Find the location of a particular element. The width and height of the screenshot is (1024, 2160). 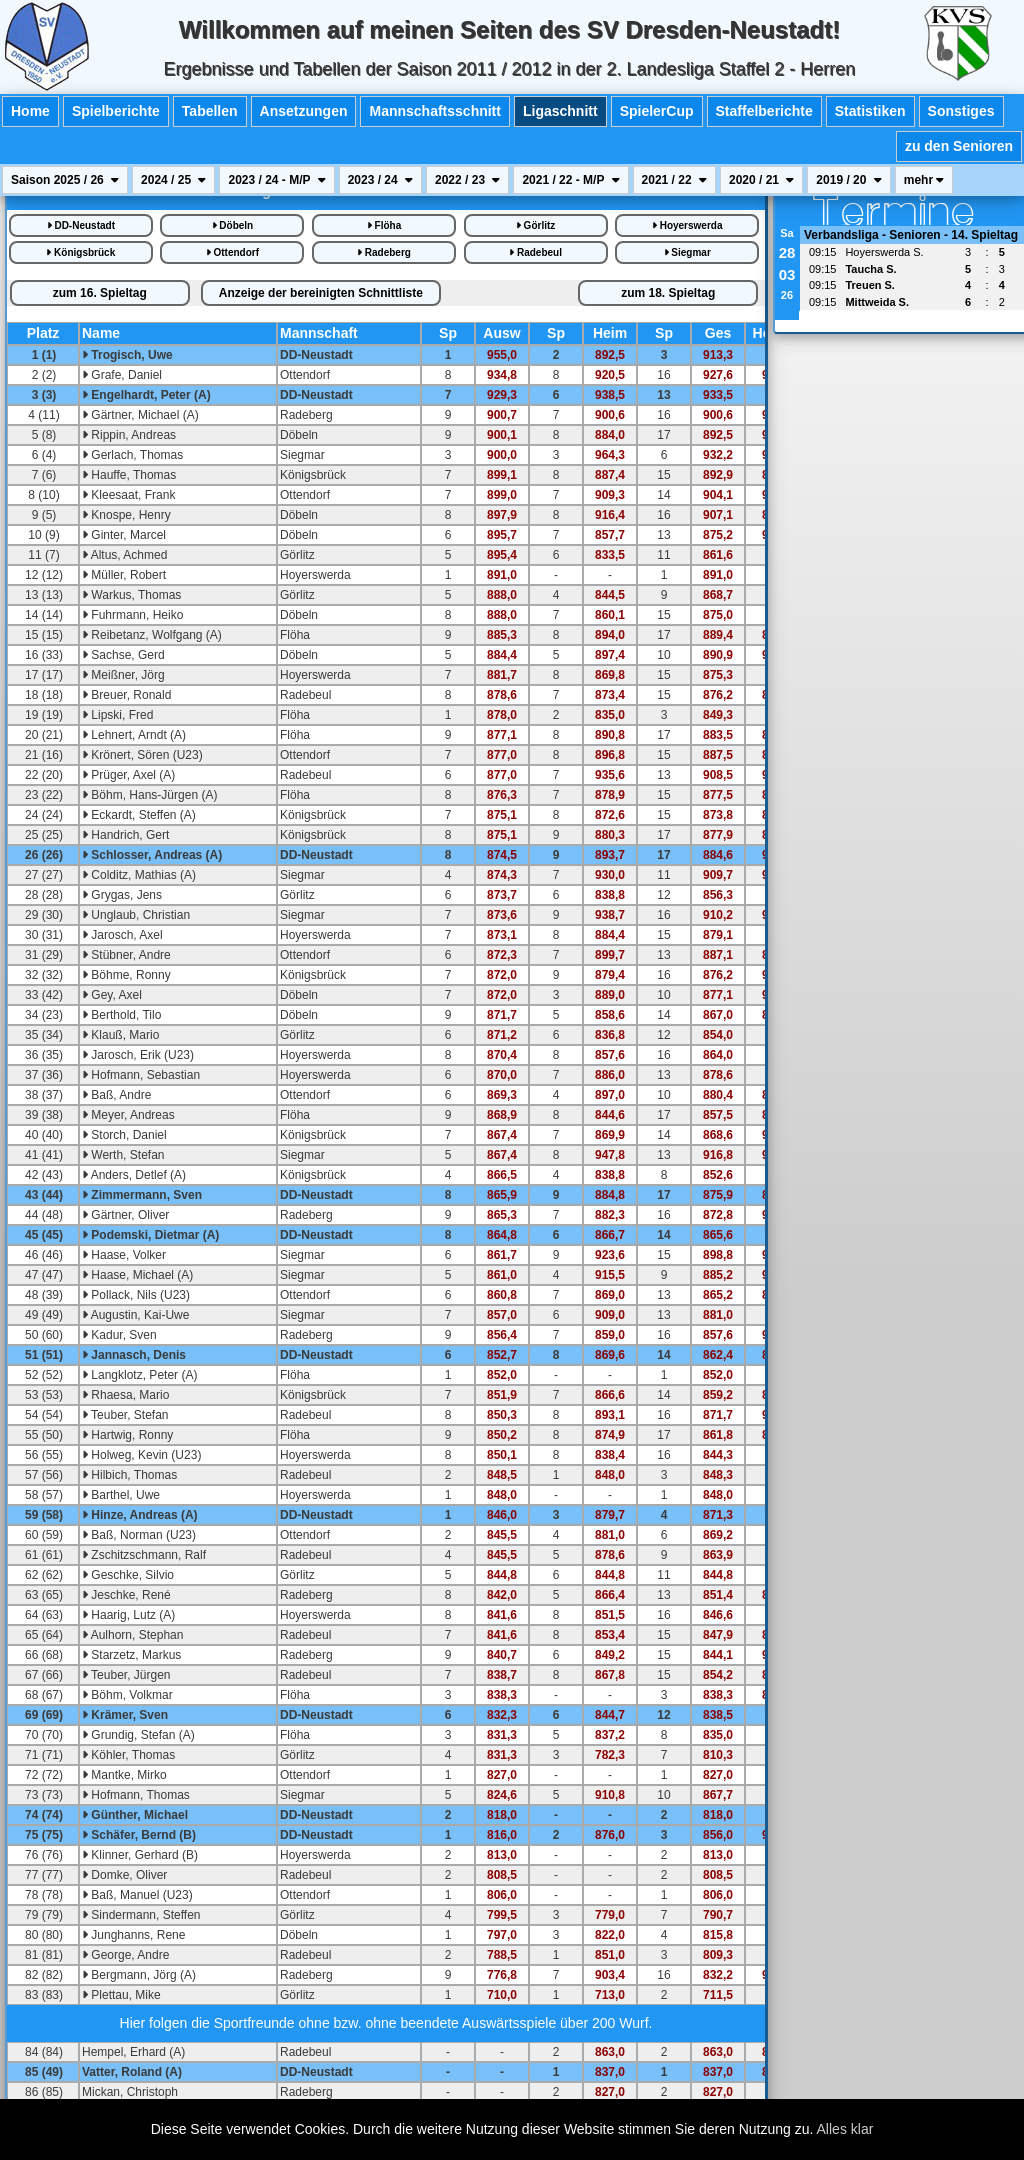

Eckardt, Steffen (A) is located at coordinates (139, 815).